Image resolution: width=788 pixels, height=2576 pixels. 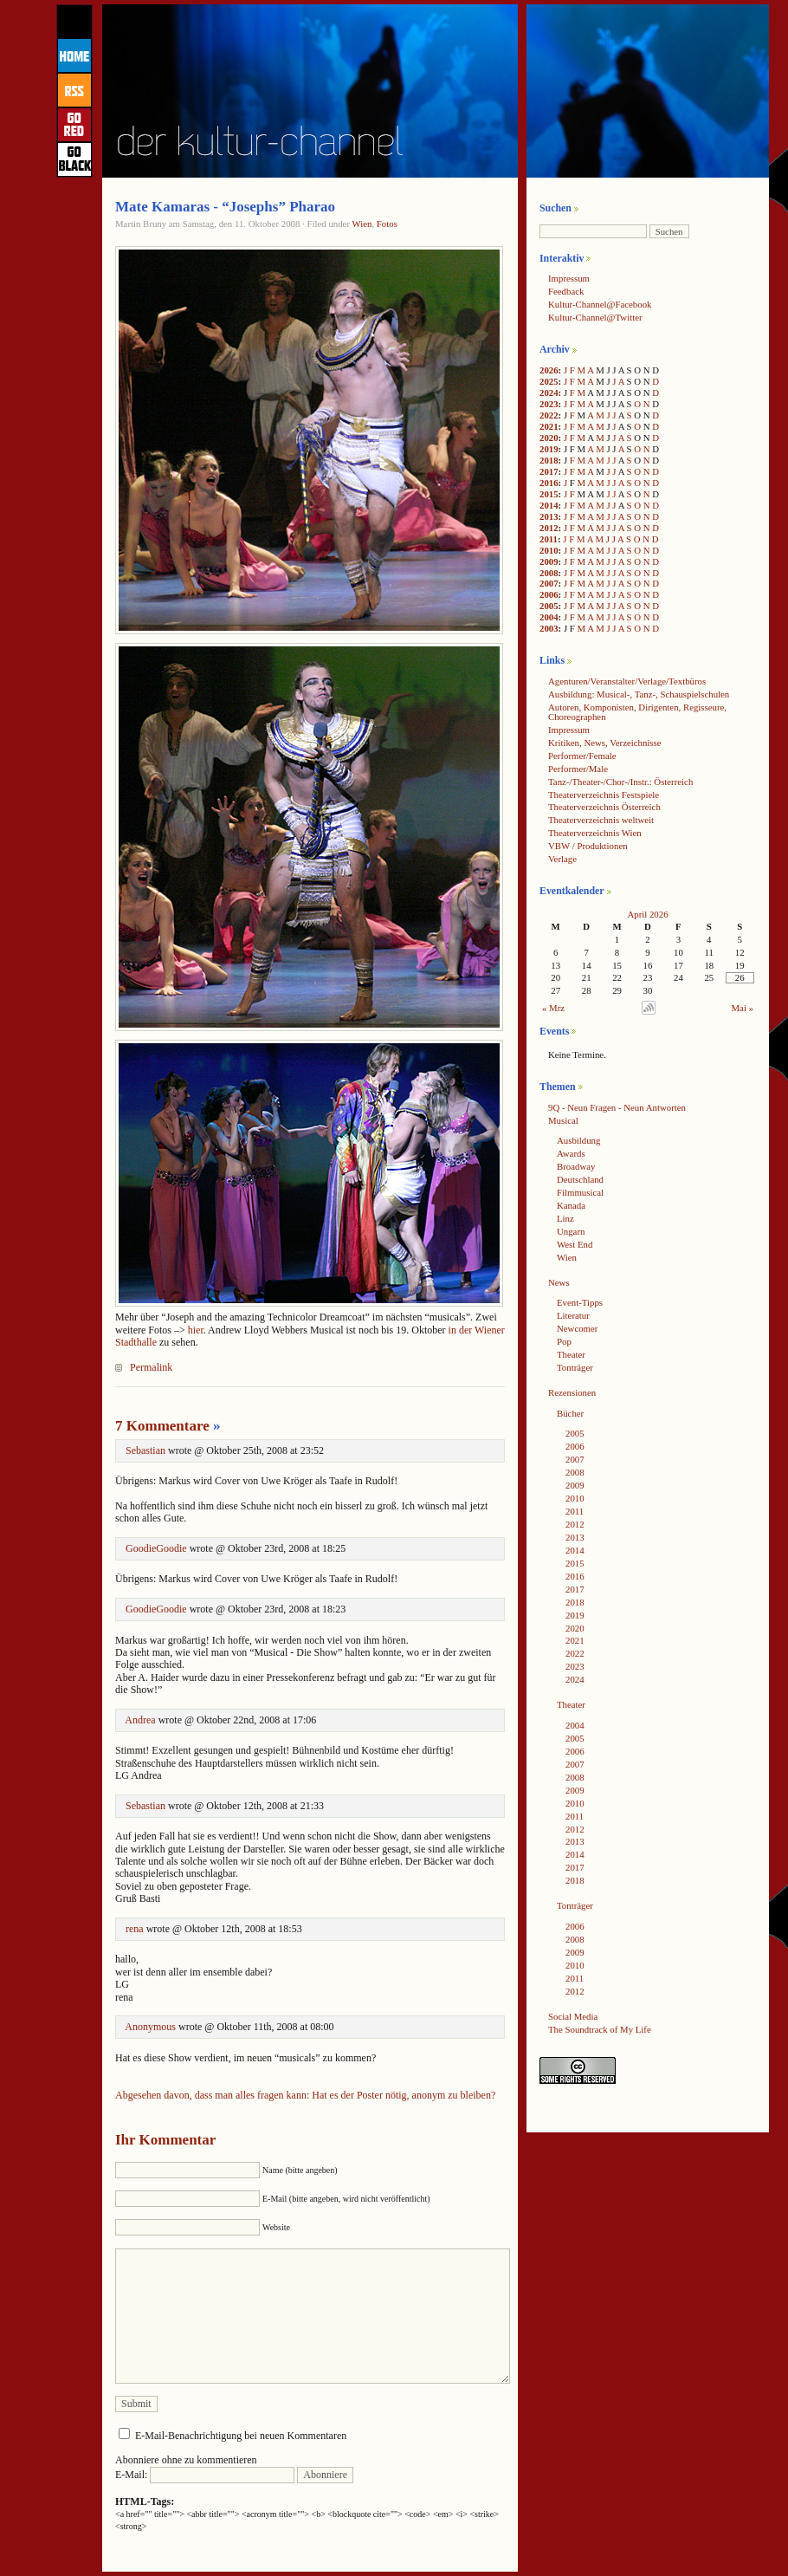 I want to click on 9Q - Neun Fragen - Neun Antworten, so click(x=617, y=1107).